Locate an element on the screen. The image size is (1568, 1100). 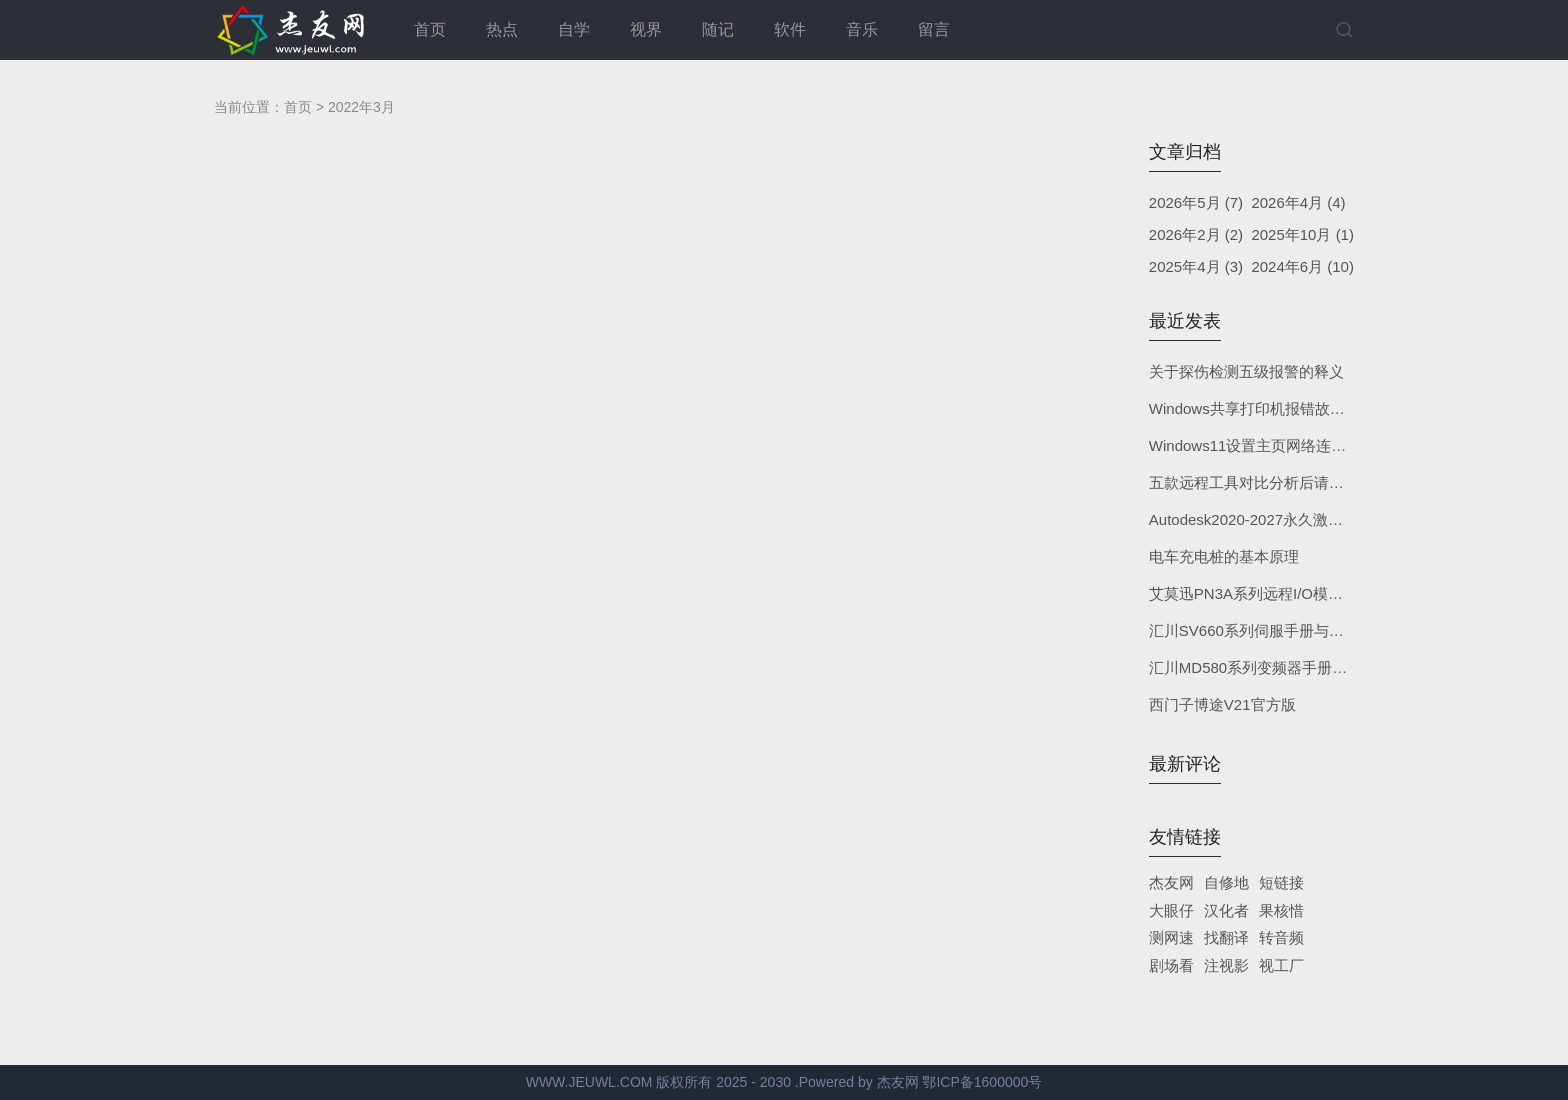
转音频 is located at coordinates (1281, 937).